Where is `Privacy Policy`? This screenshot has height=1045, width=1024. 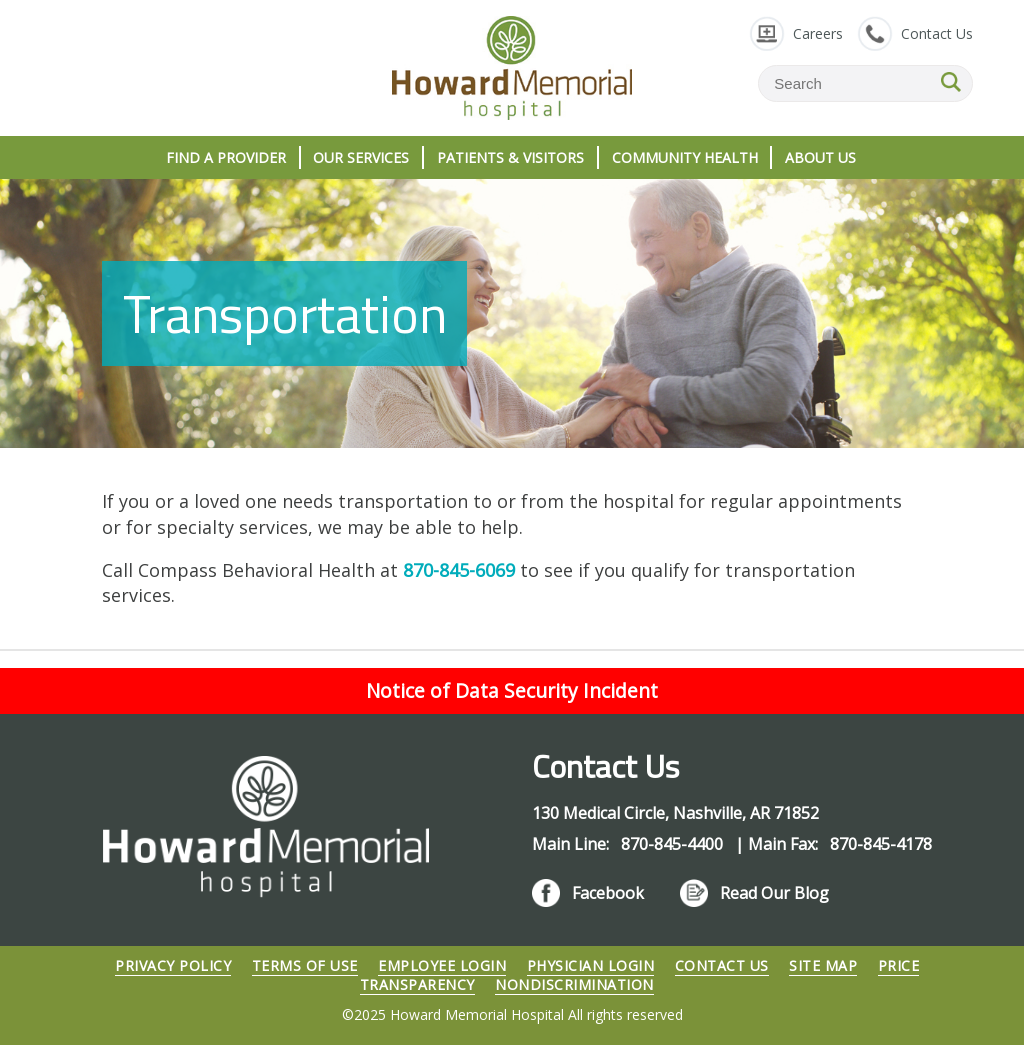 Privacy Policy is located at coordinates (173, 965).